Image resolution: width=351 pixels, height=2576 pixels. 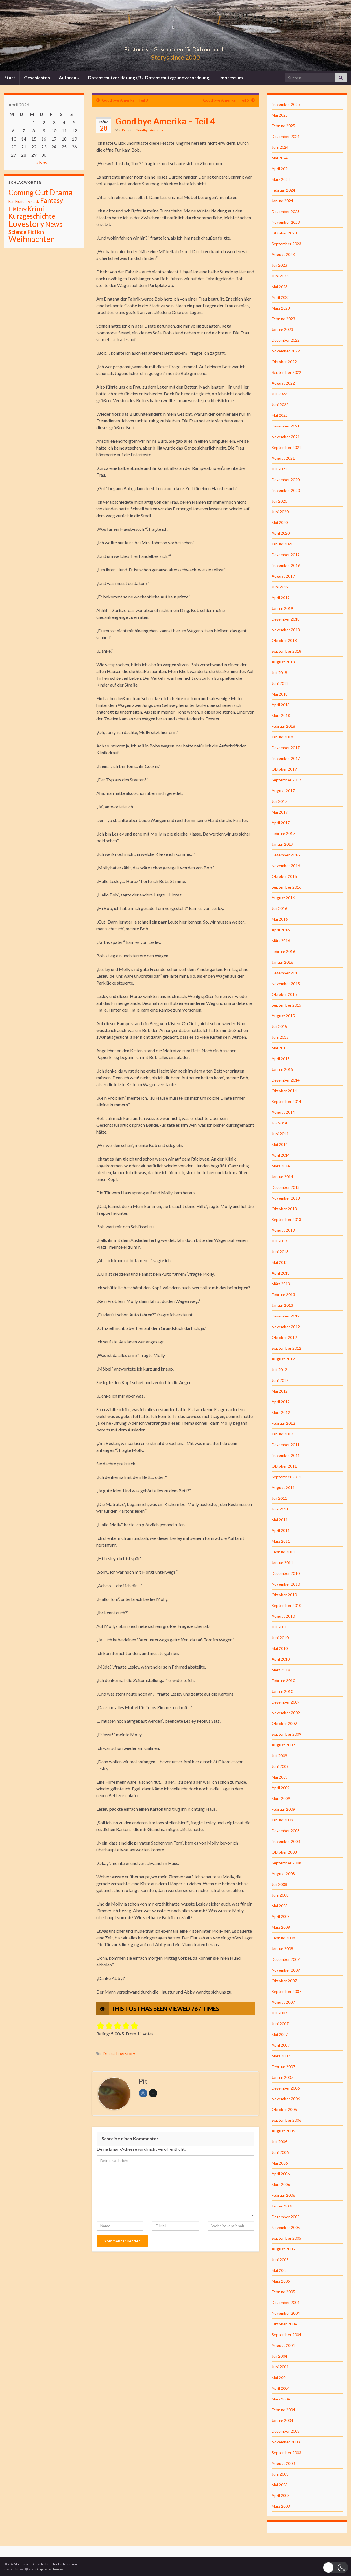 I want to click on Juli 2022, so click(x=279, y=393).